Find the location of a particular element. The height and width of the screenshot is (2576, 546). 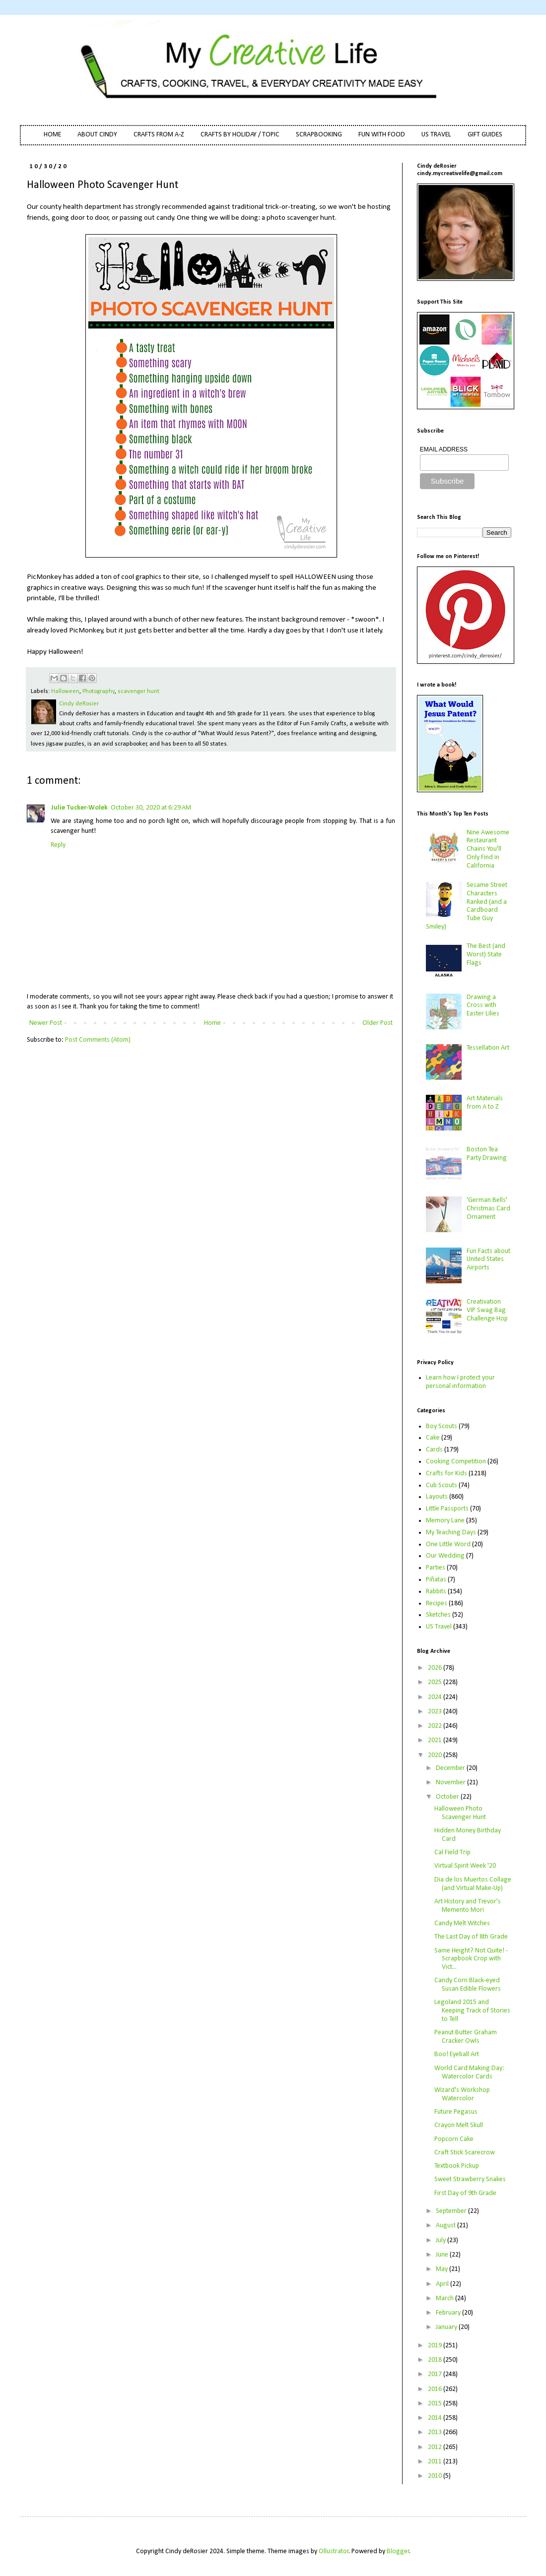

Cake is located at coordinates (433, 1438).